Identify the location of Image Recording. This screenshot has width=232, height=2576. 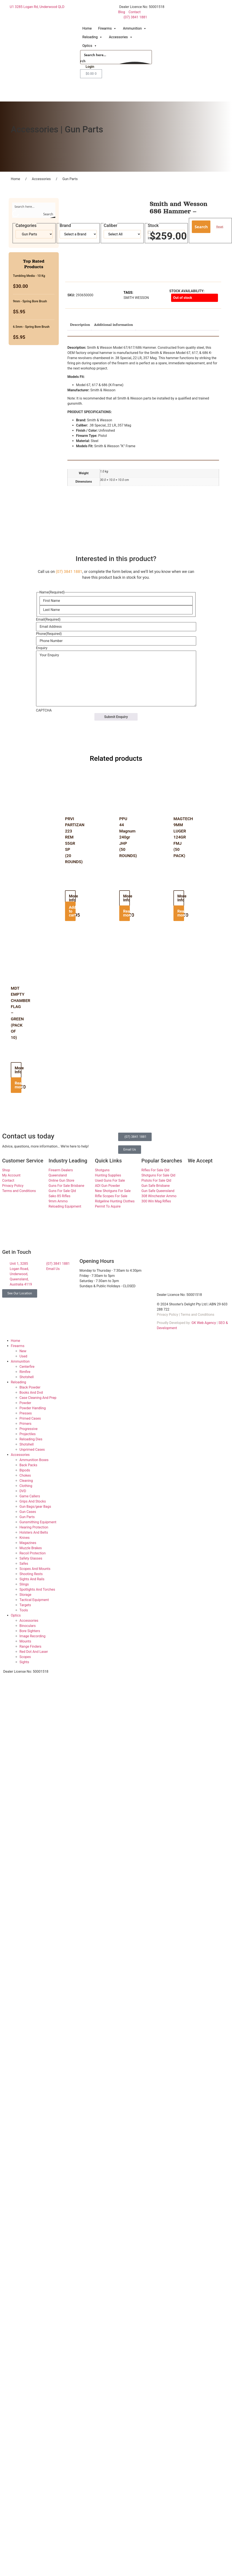
(32, 1636).